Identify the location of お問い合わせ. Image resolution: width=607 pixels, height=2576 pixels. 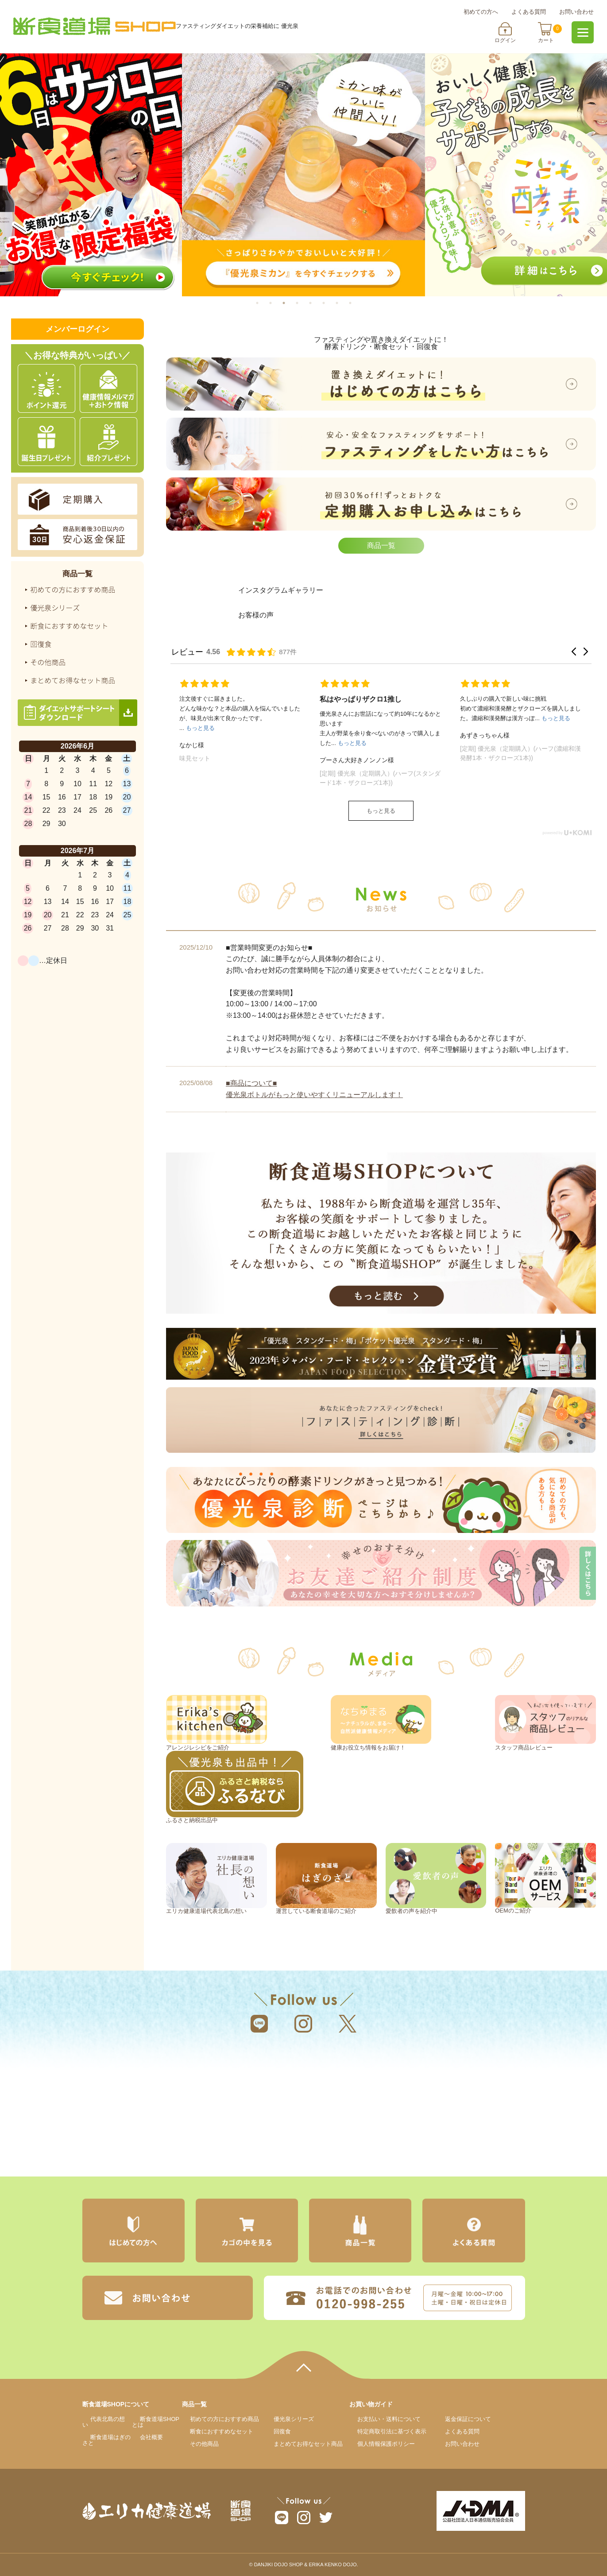
(576, 11).